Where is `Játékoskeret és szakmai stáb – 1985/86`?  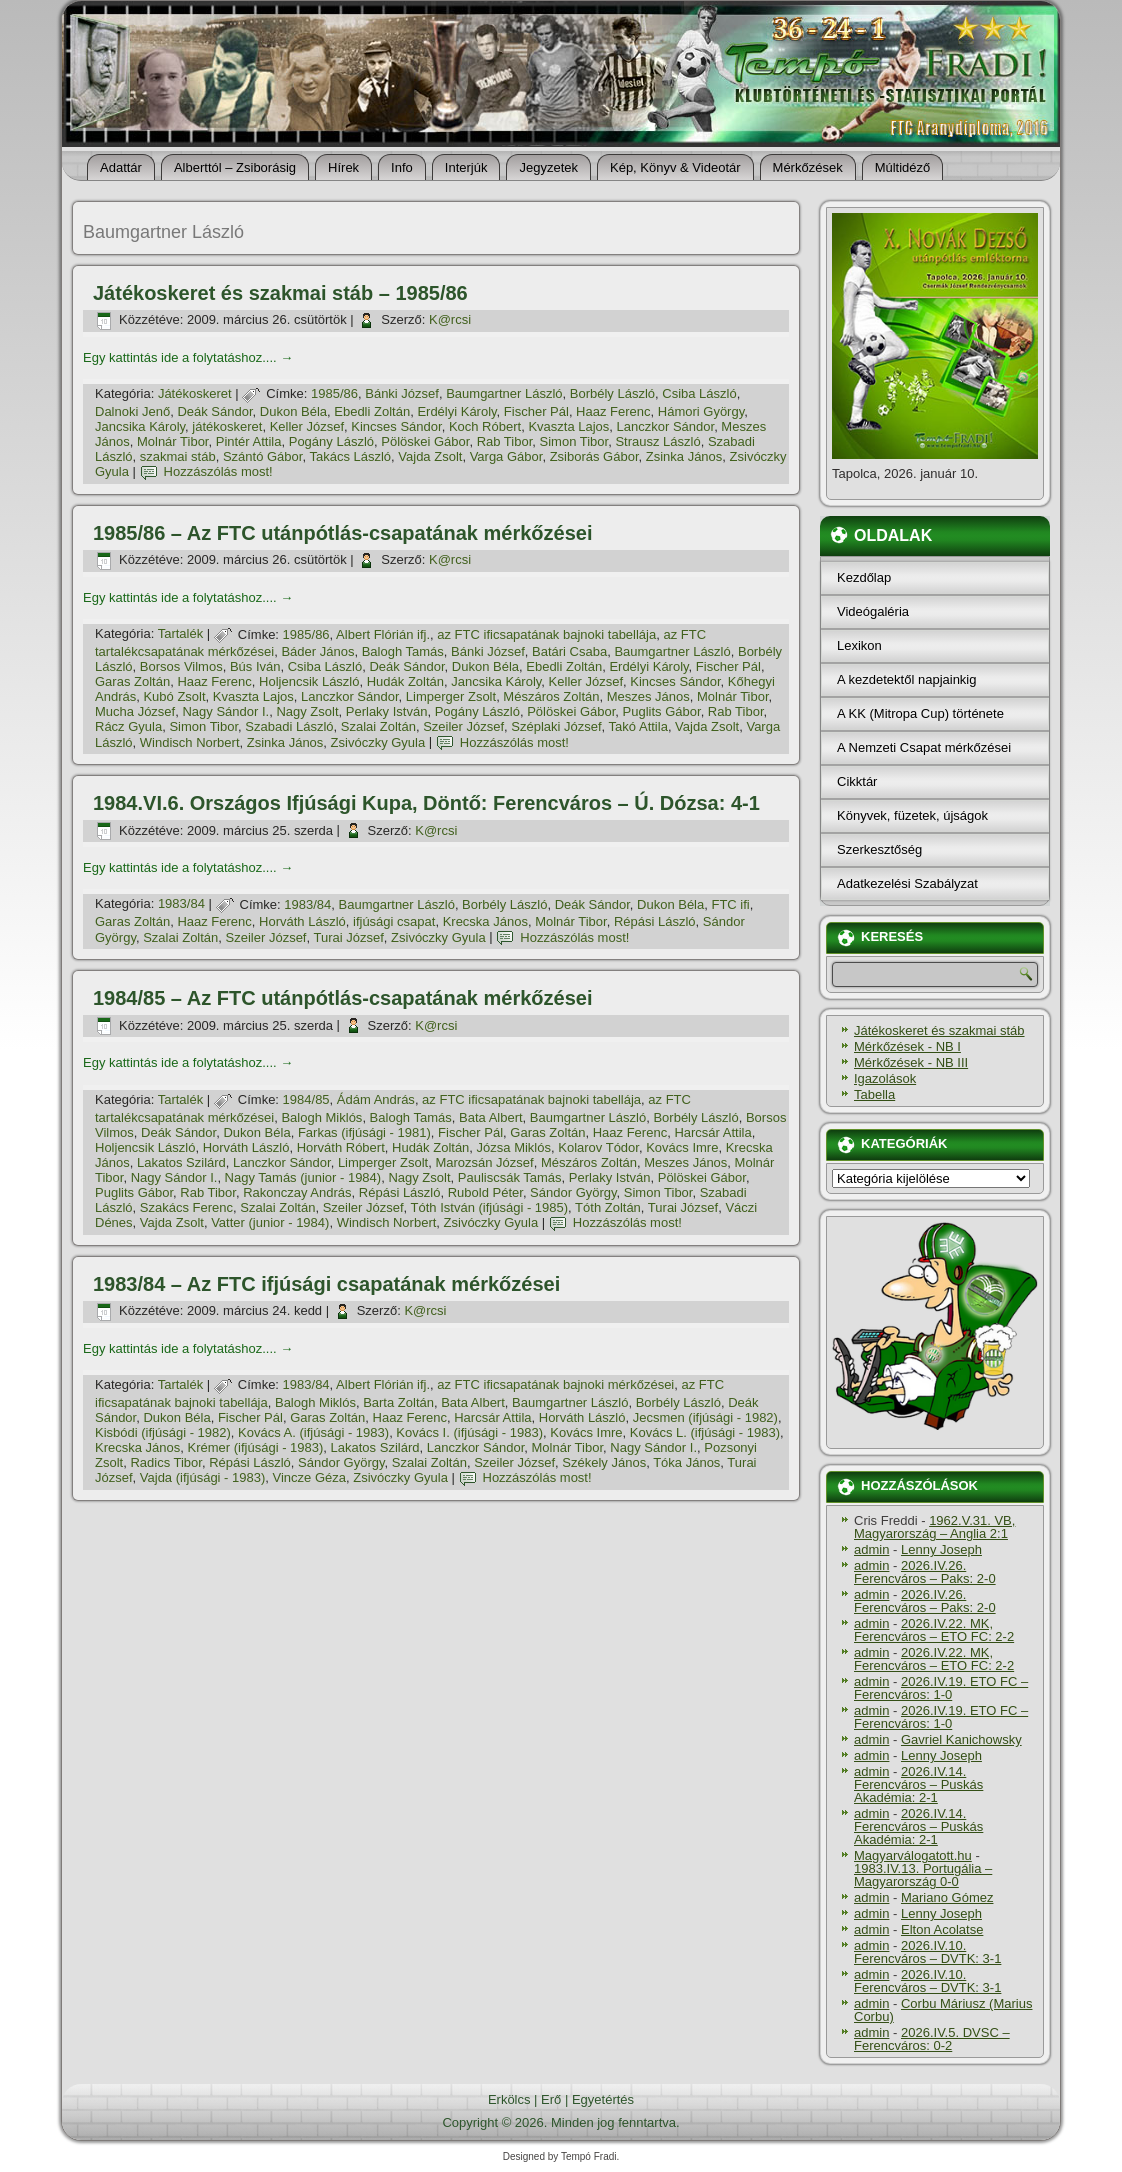
Játékoskeret és szakmai stáb – 1985/86 is located at coordinates (280, 293).